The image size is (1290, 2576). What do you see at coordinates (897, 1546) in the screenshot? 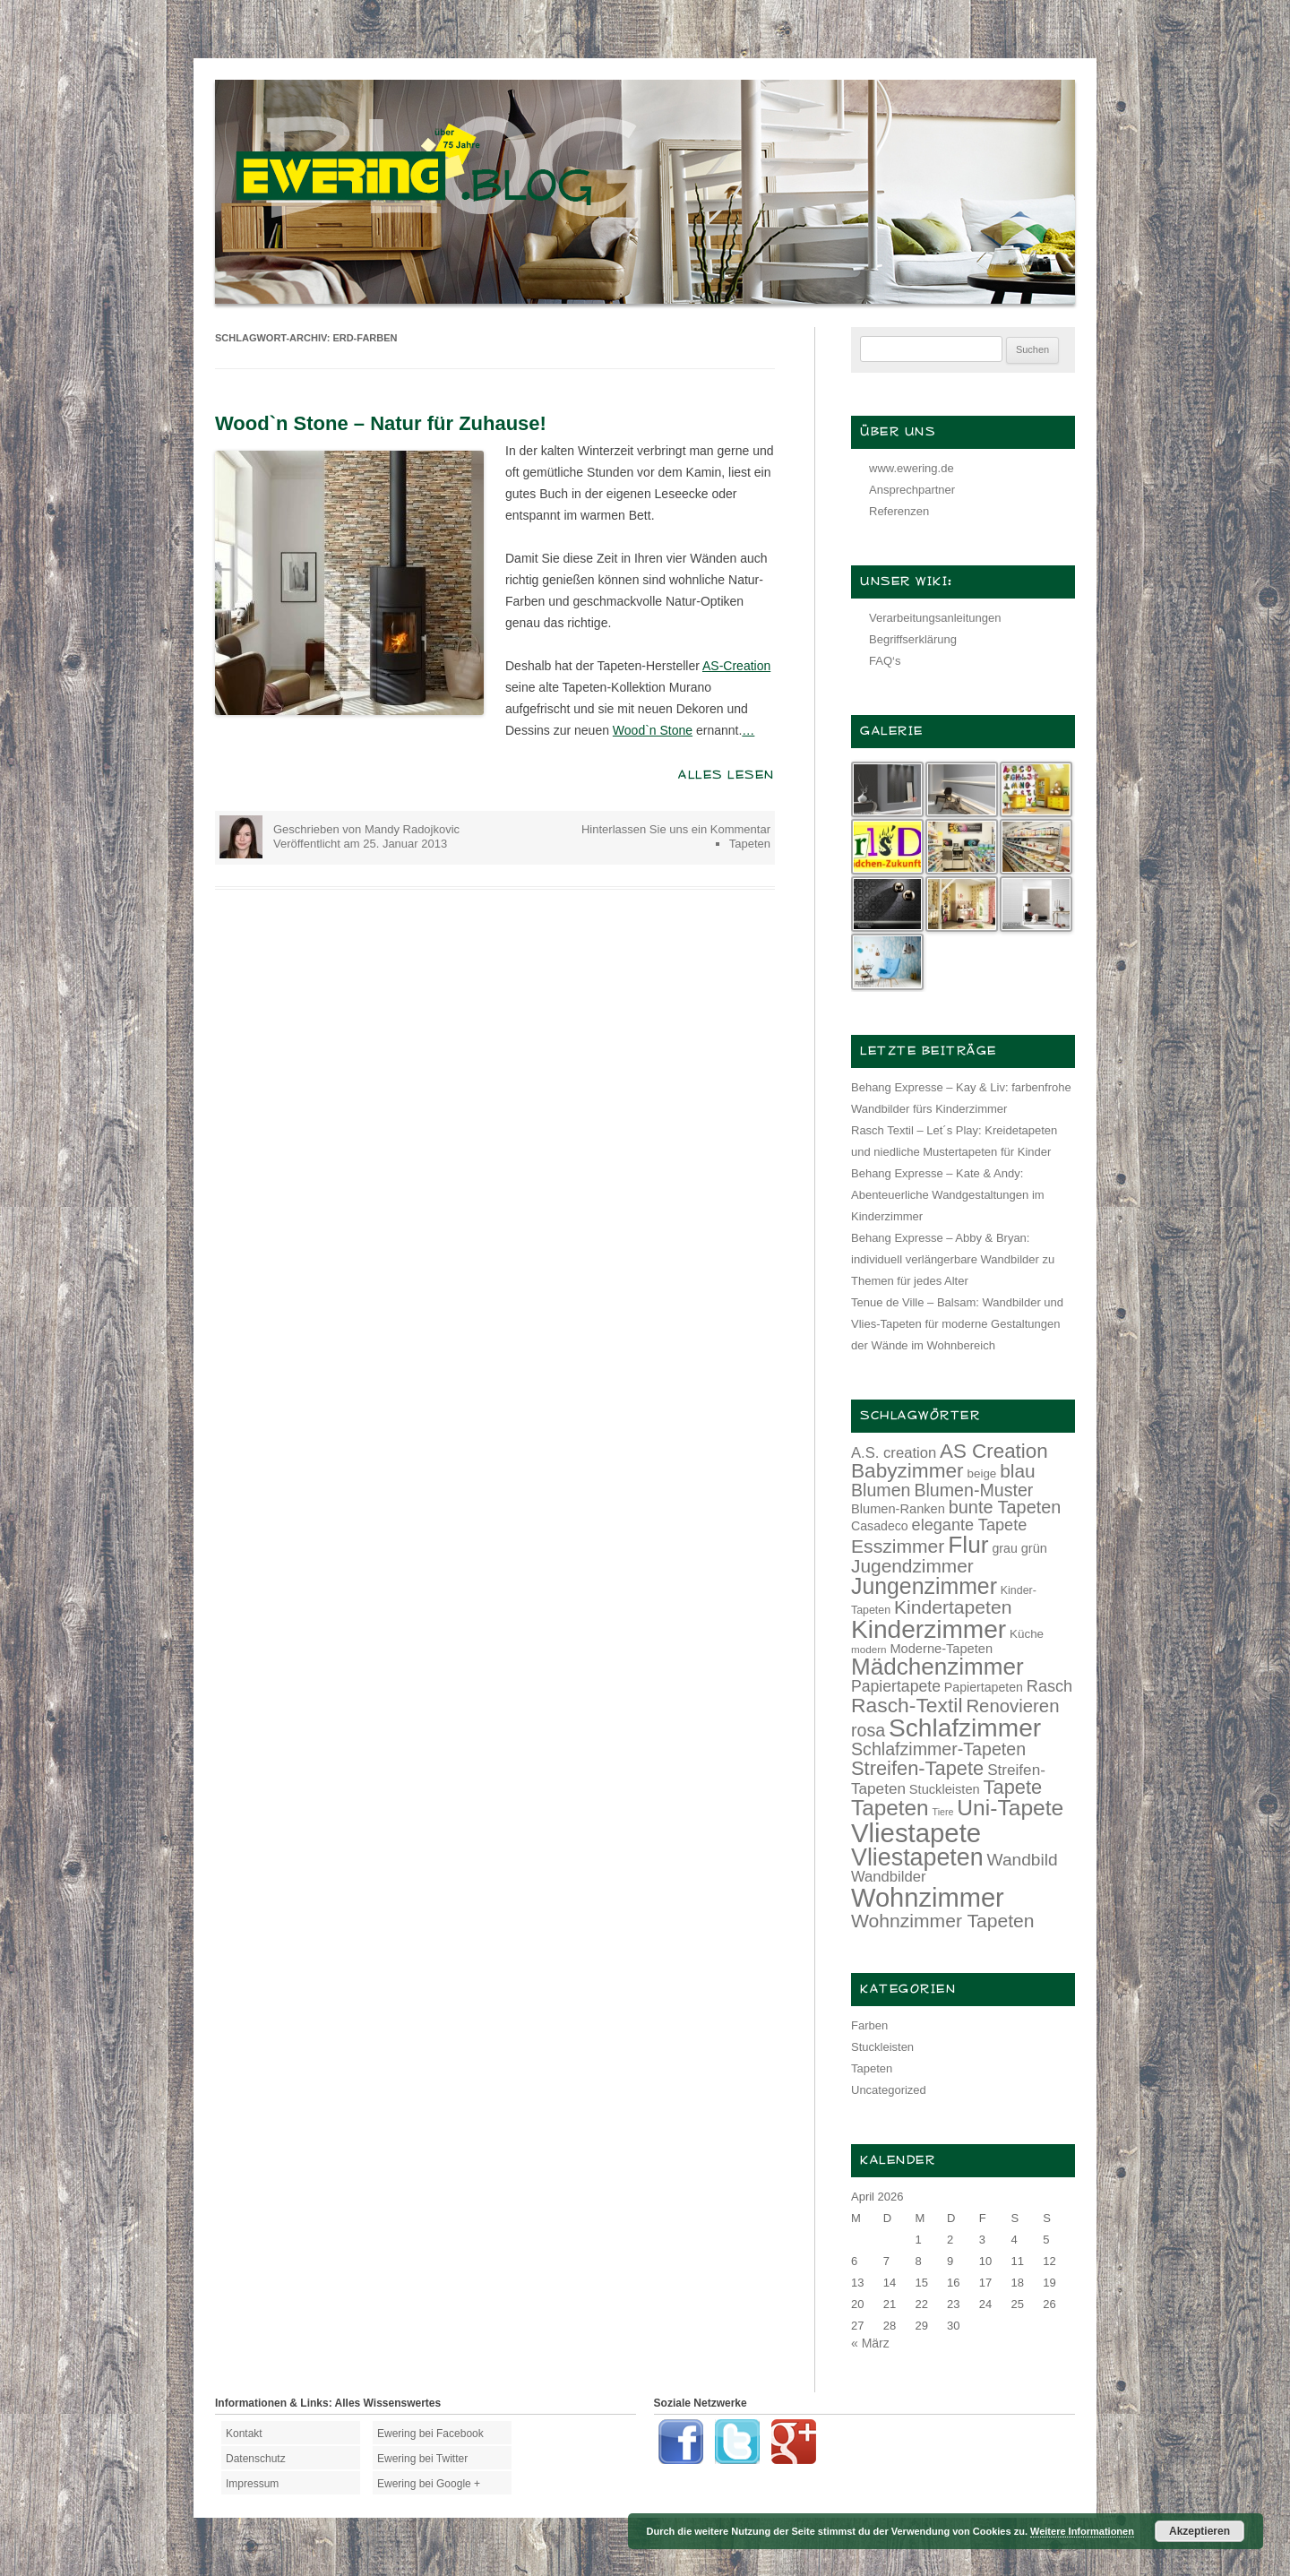
I see `Esszimmer [Esszimmer (28 Einträge)]` at bounding box center [897, 1546].